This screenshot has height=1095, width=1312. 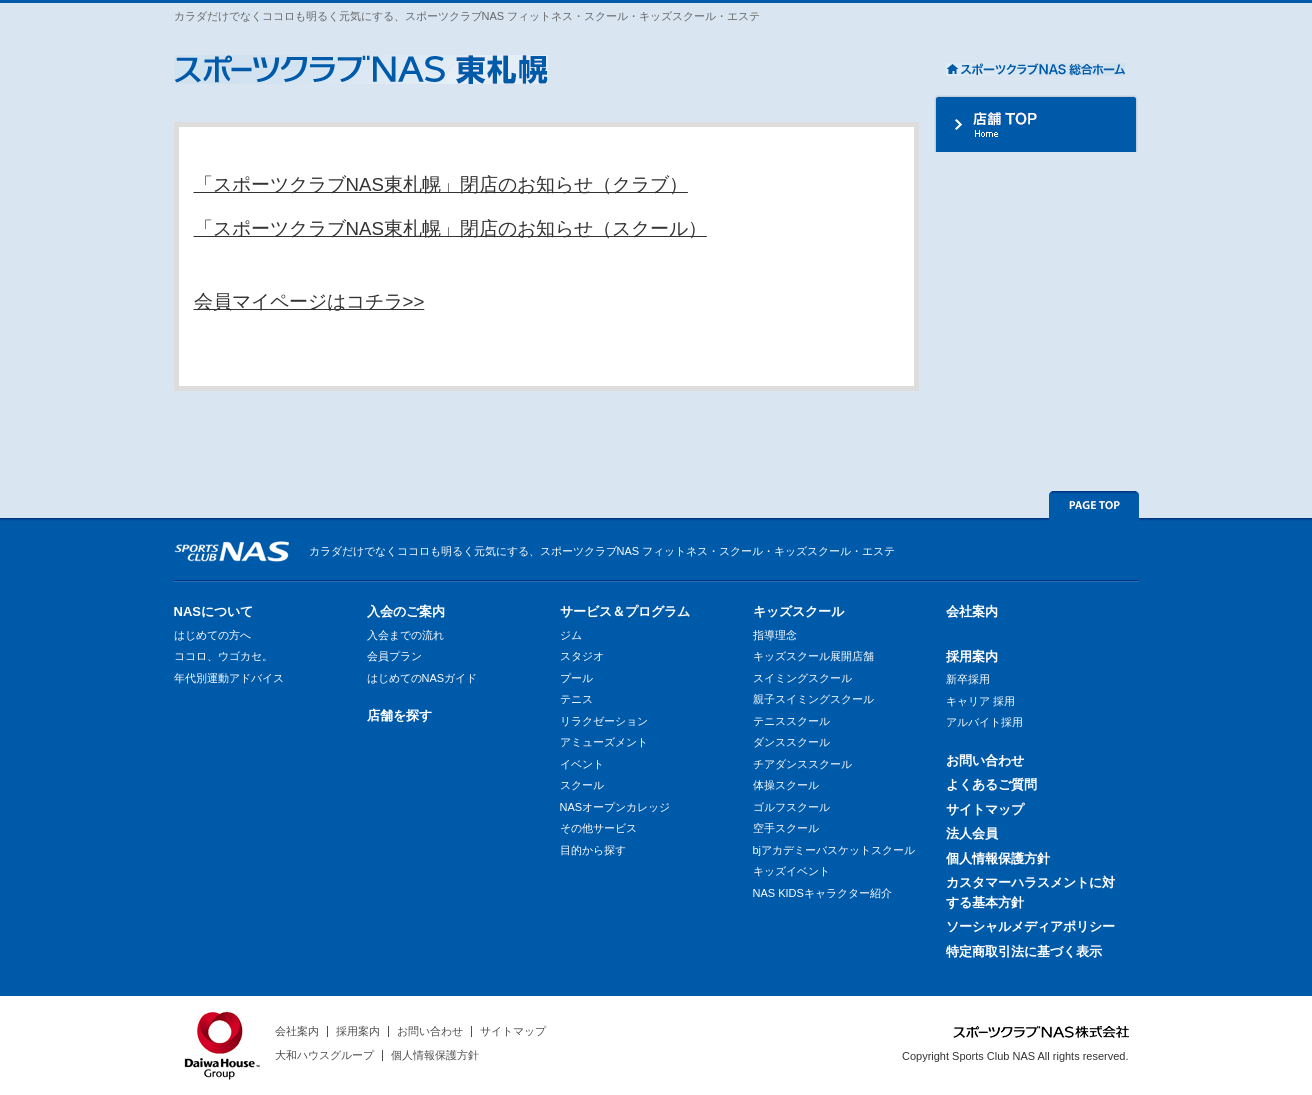 I want to click on プール, so click(x=576, y=678).